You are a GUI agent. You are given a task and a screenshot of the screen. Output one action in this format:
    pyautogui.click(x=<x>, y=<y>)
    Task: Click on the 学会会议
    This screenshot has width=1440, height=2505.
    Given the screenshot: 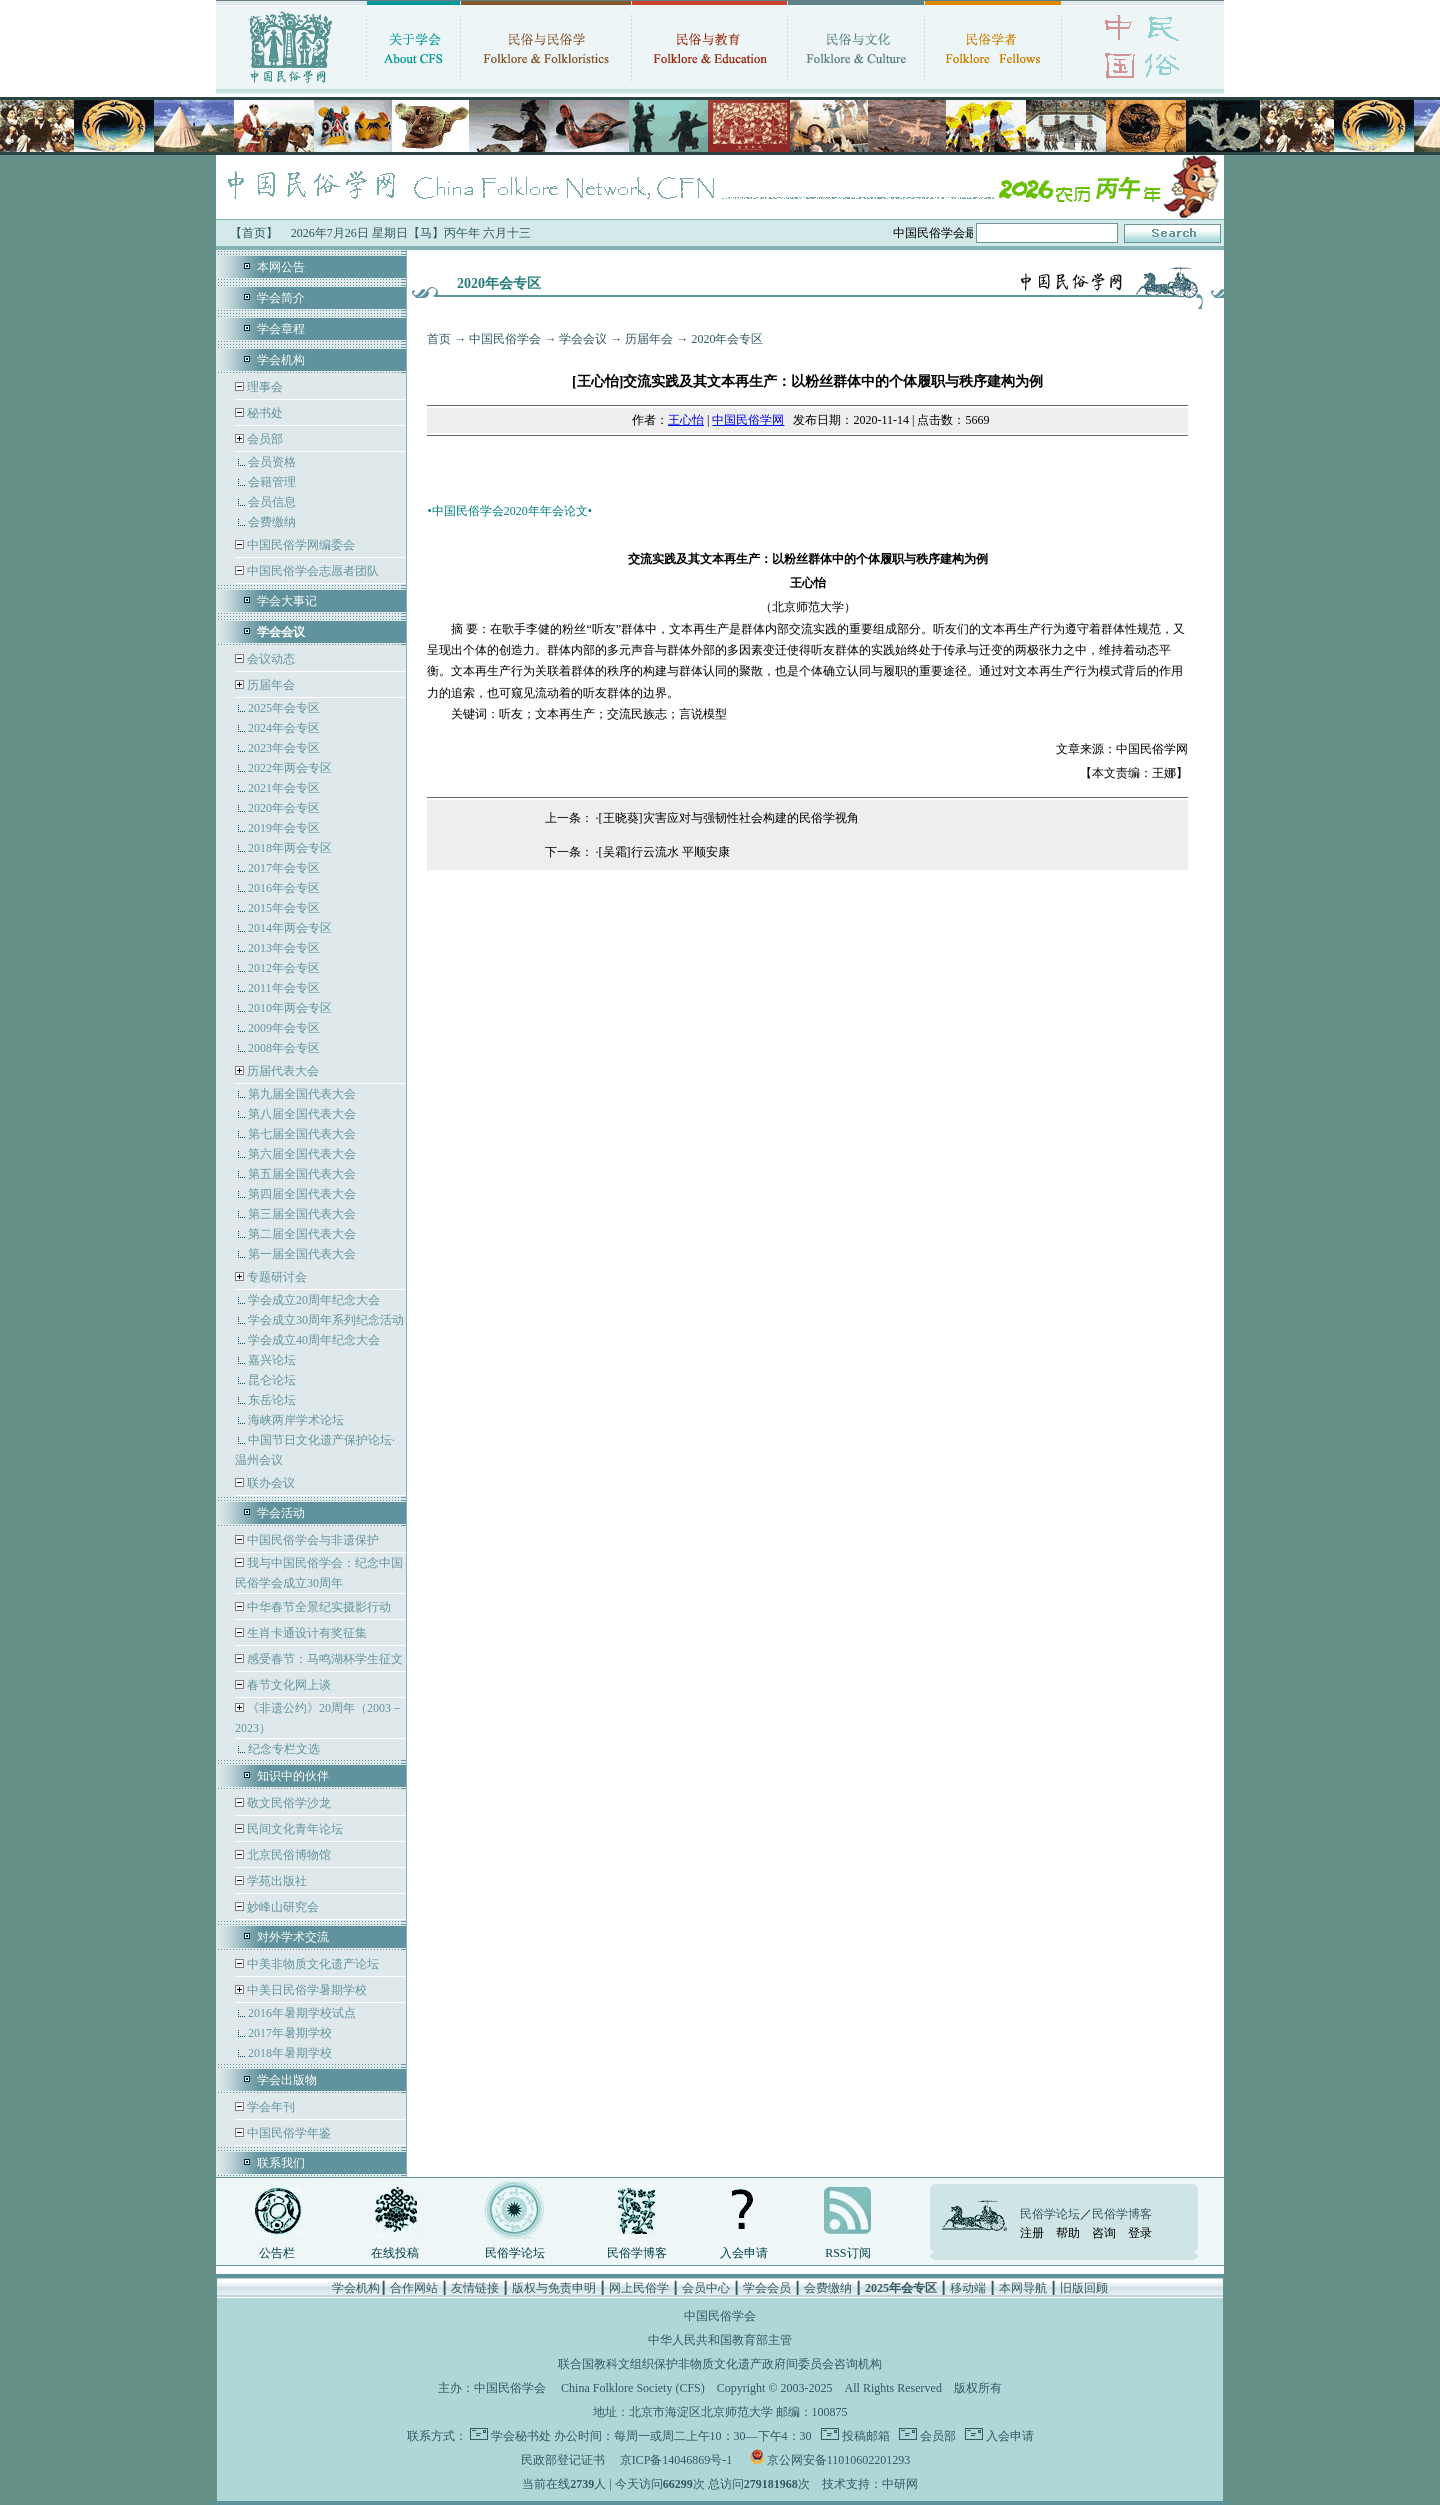 What is the action you would take?
    pyautogui.click(x=583, y=339)
    